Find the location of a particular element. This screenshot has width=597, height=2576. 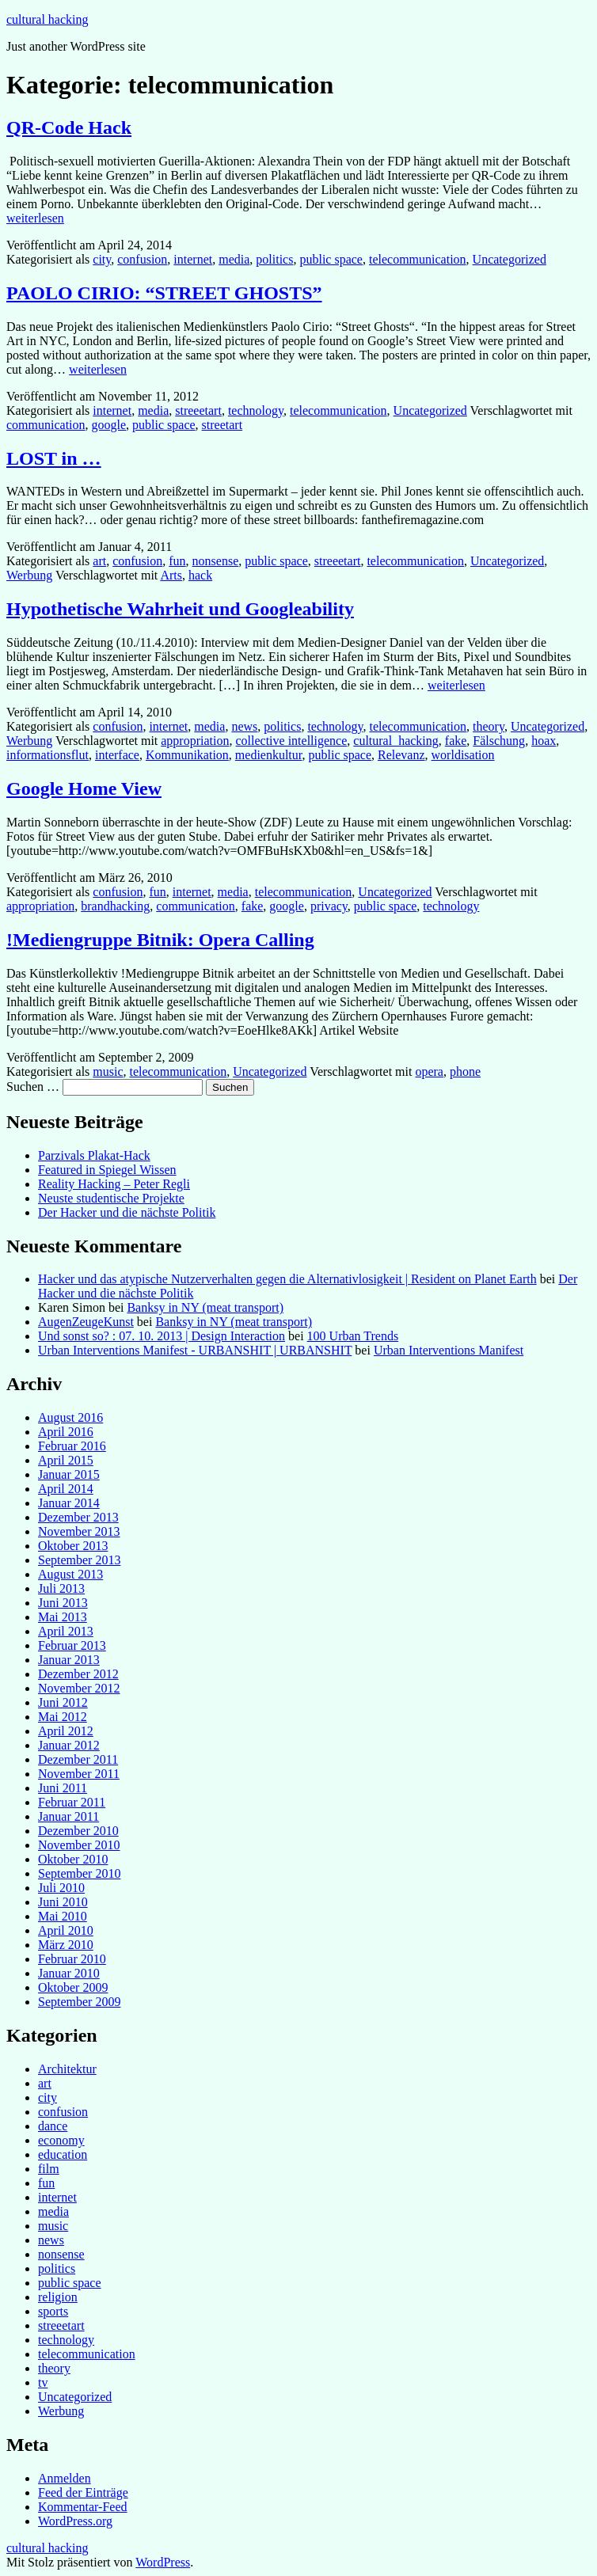

cultural_hacking is located at coordinates (396, 740).